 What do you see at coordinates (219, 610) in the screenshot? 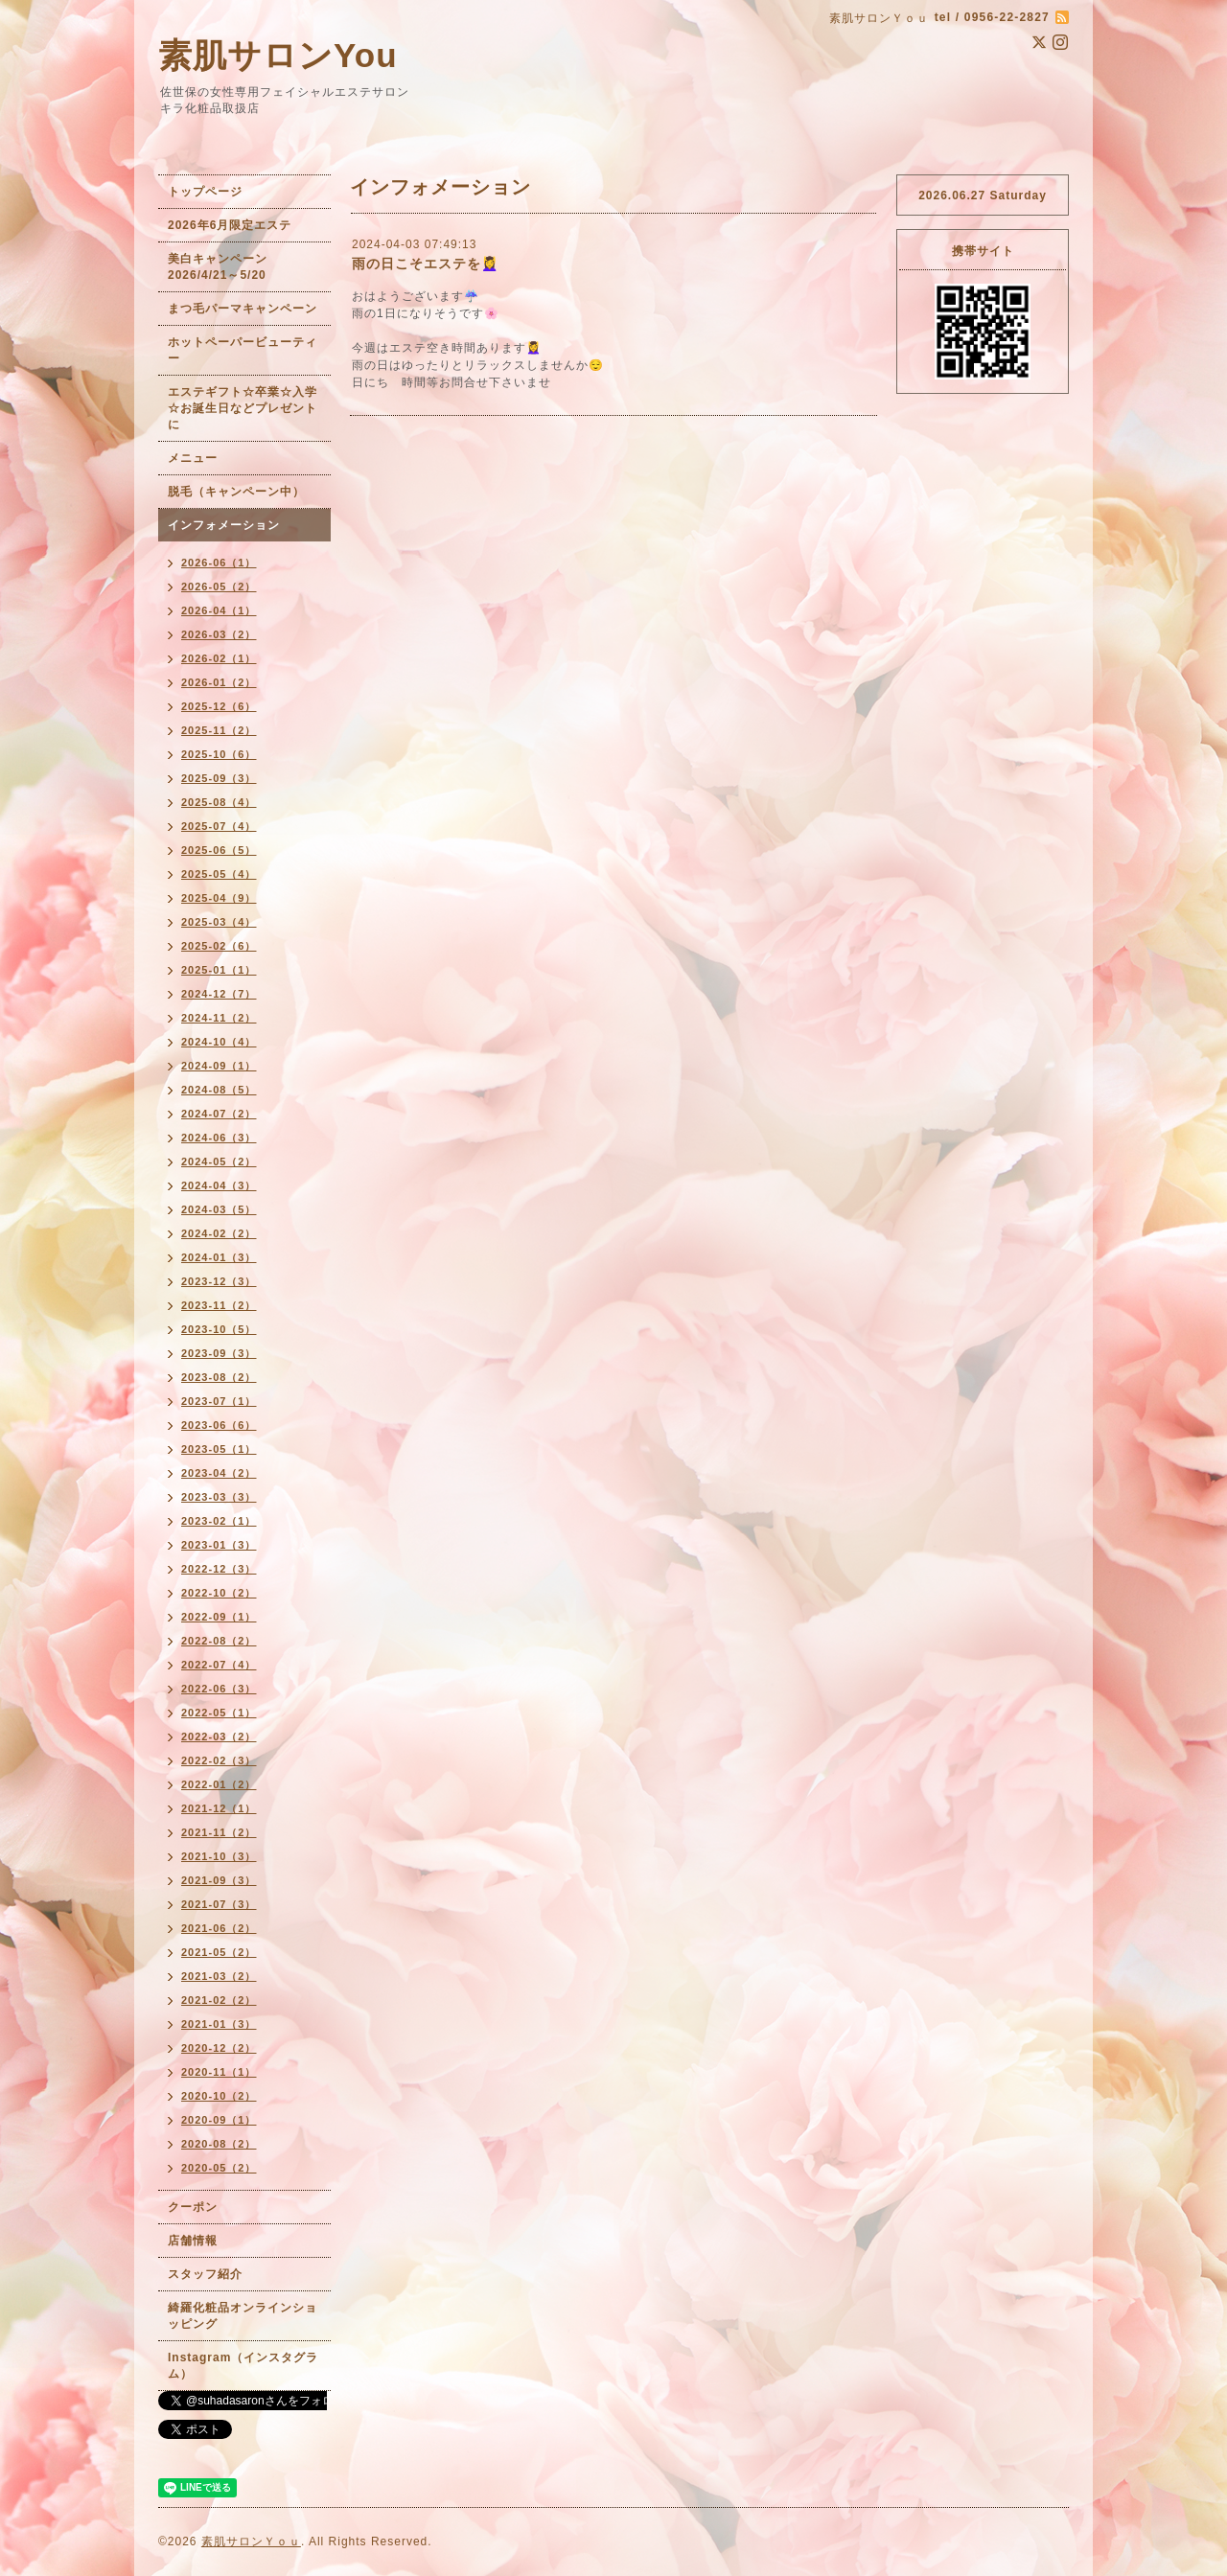
I see `2026-04（1）` at bounding box center [219, 610].